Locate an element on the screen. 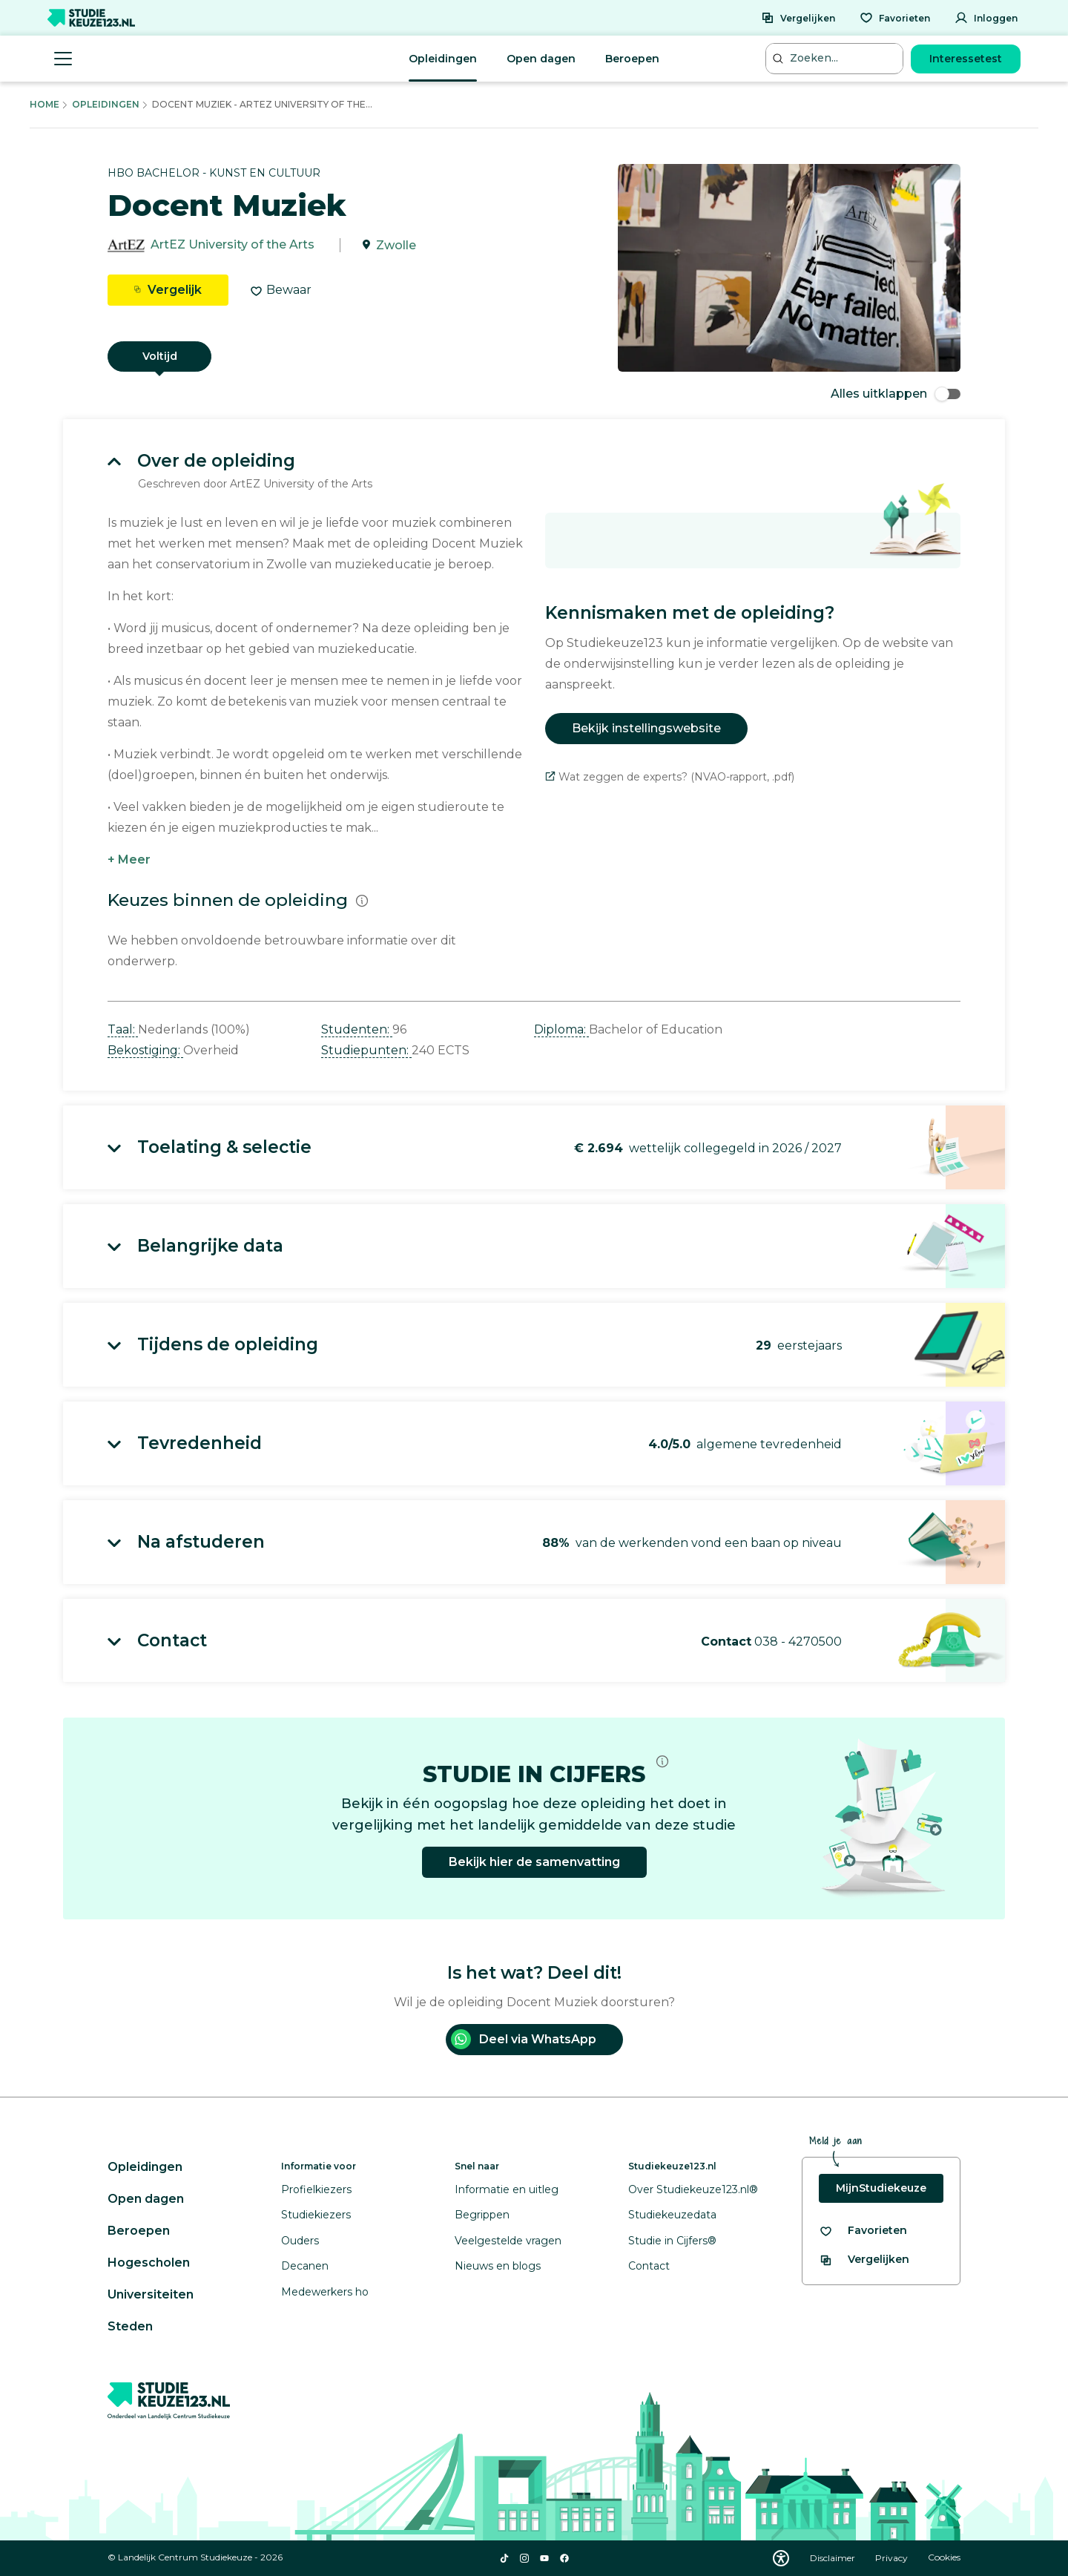 Image resolution: width=1068 pixels, height=2576 pixels. Studiekeuzedata is located at coordinates (672, 2214).